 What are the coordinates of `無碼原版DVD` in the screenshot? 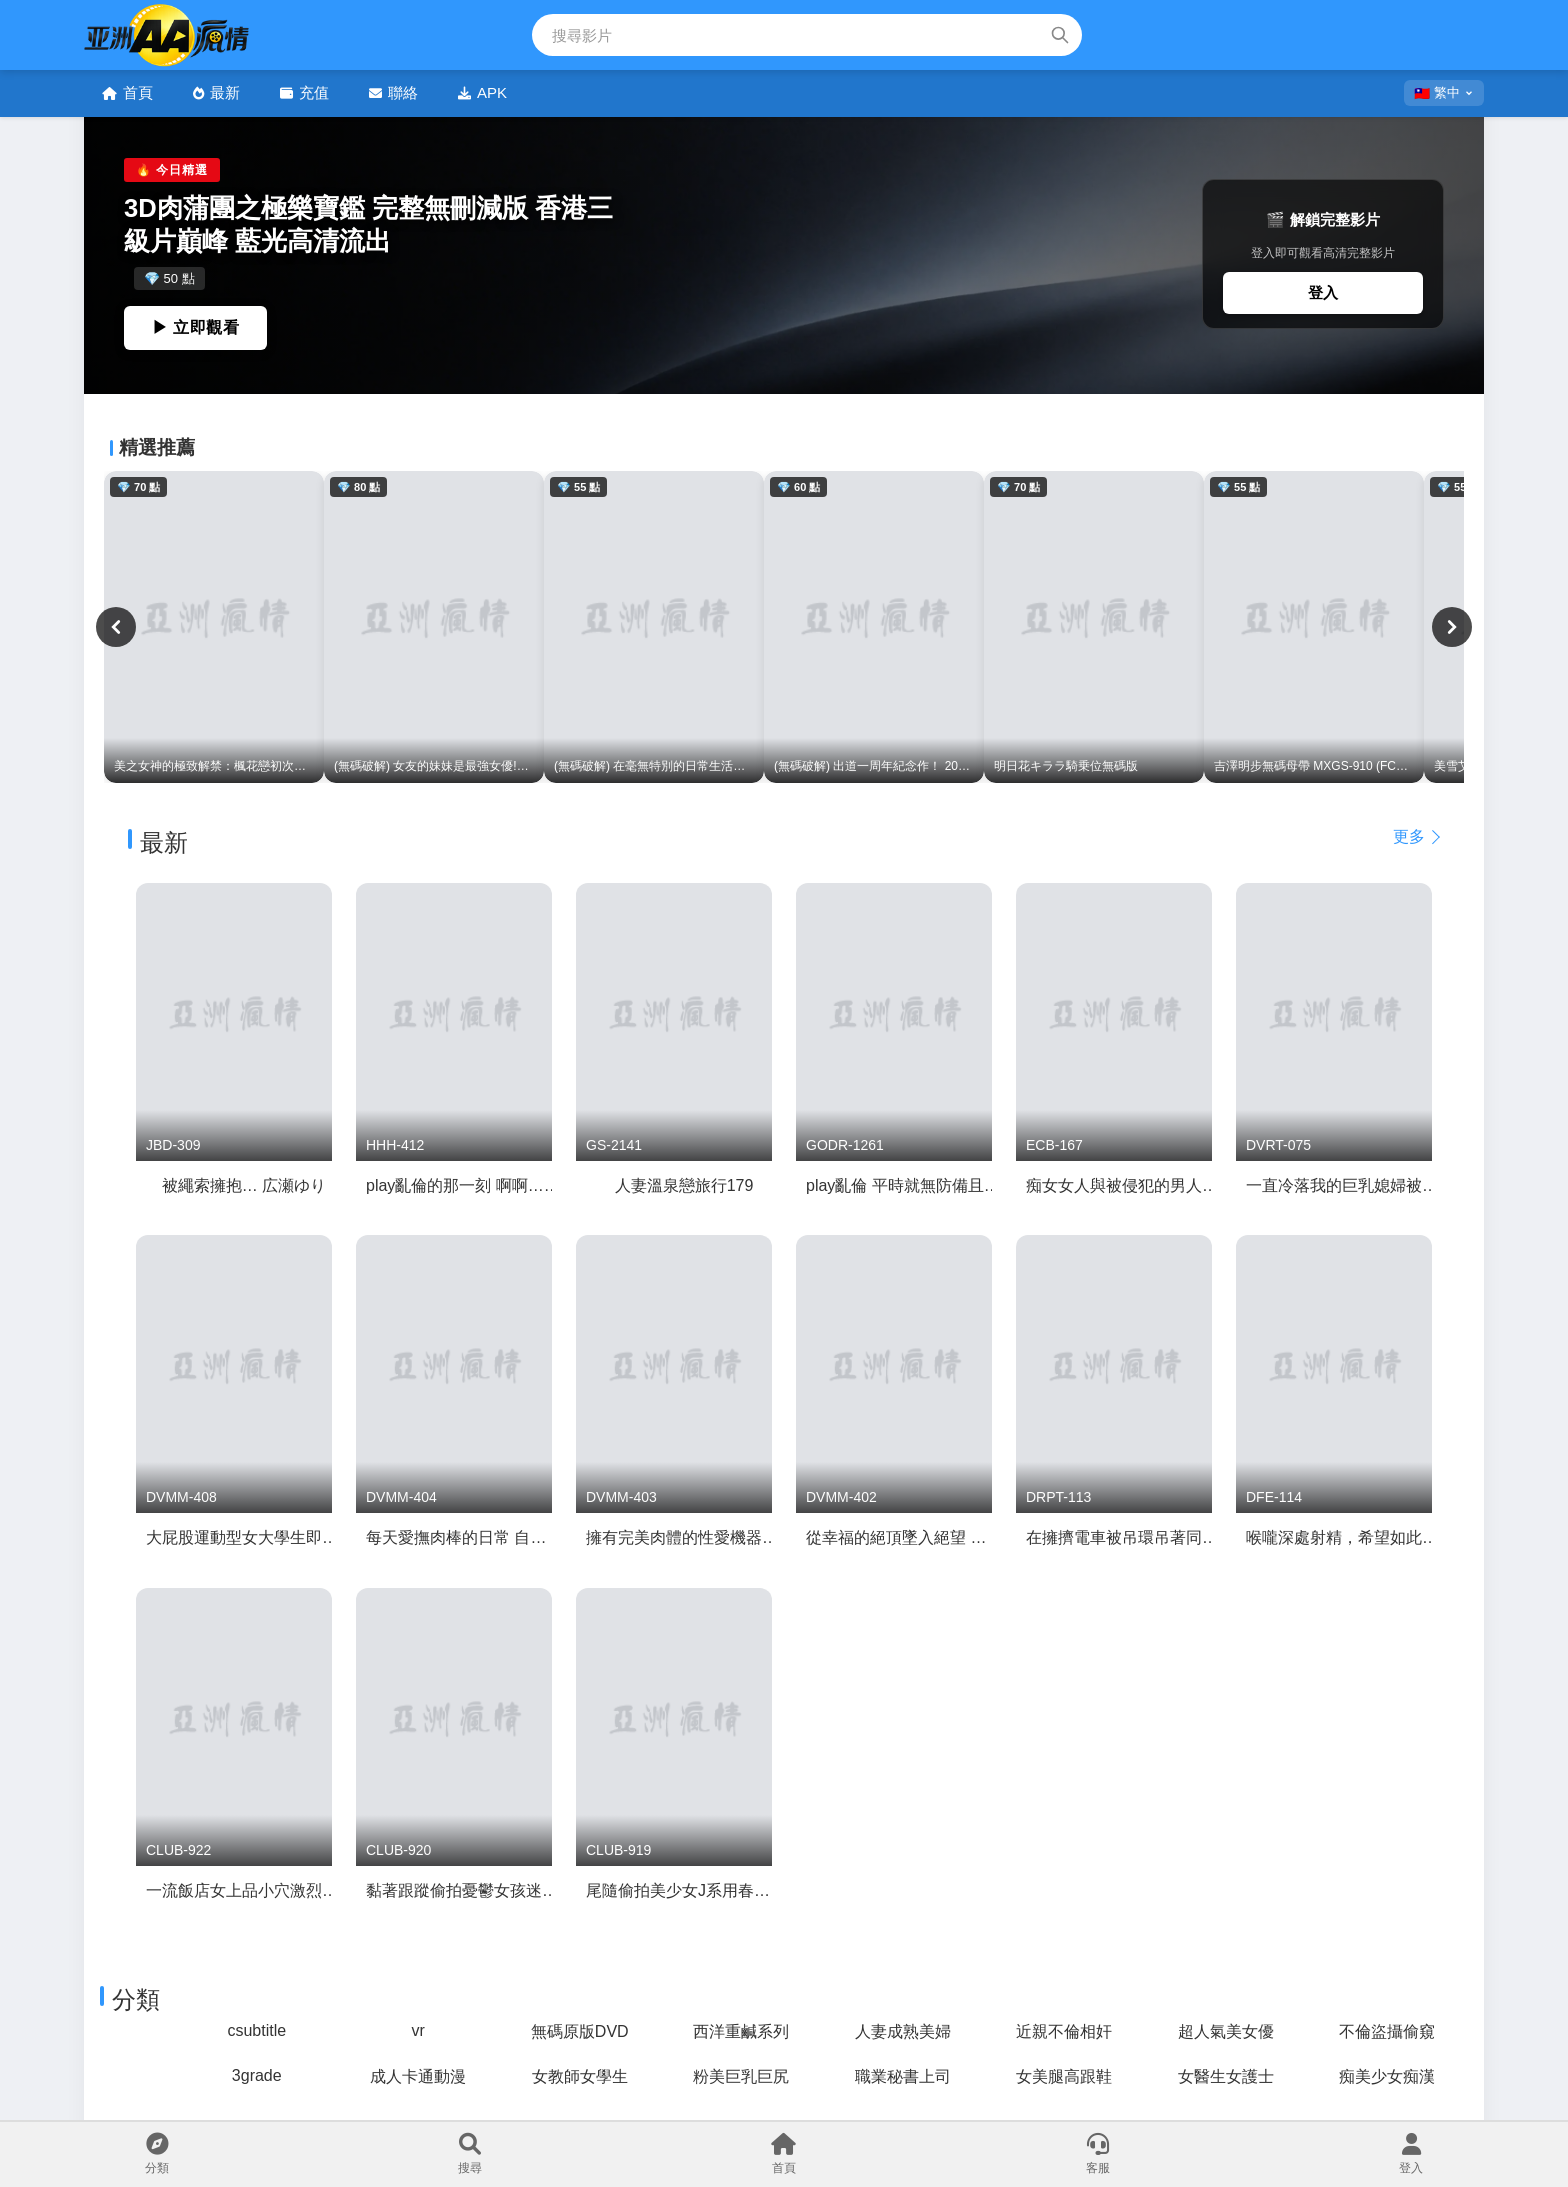 It's located at (580, 2031).